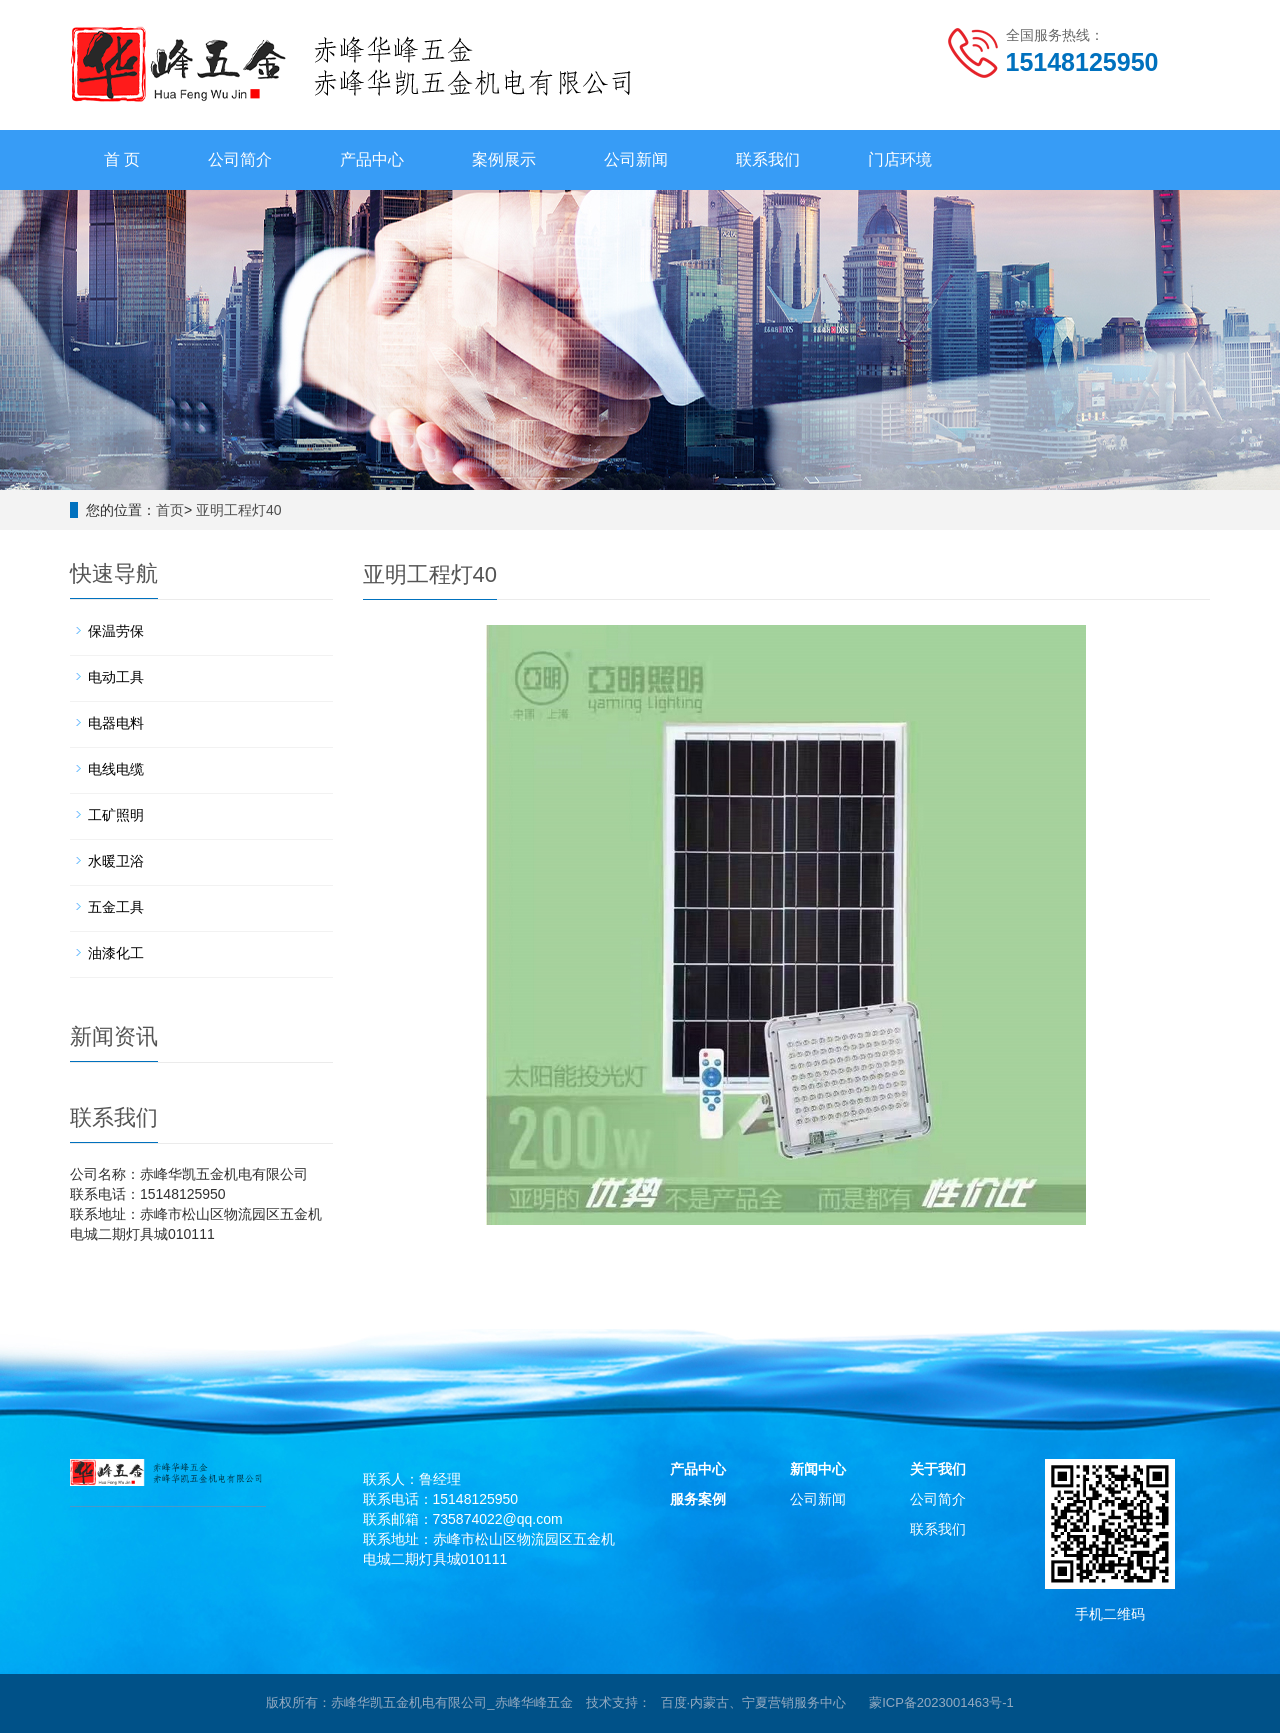  Describe the element at coordinates (116, 815) in the screenshot. I see `工矿照明` at that location.